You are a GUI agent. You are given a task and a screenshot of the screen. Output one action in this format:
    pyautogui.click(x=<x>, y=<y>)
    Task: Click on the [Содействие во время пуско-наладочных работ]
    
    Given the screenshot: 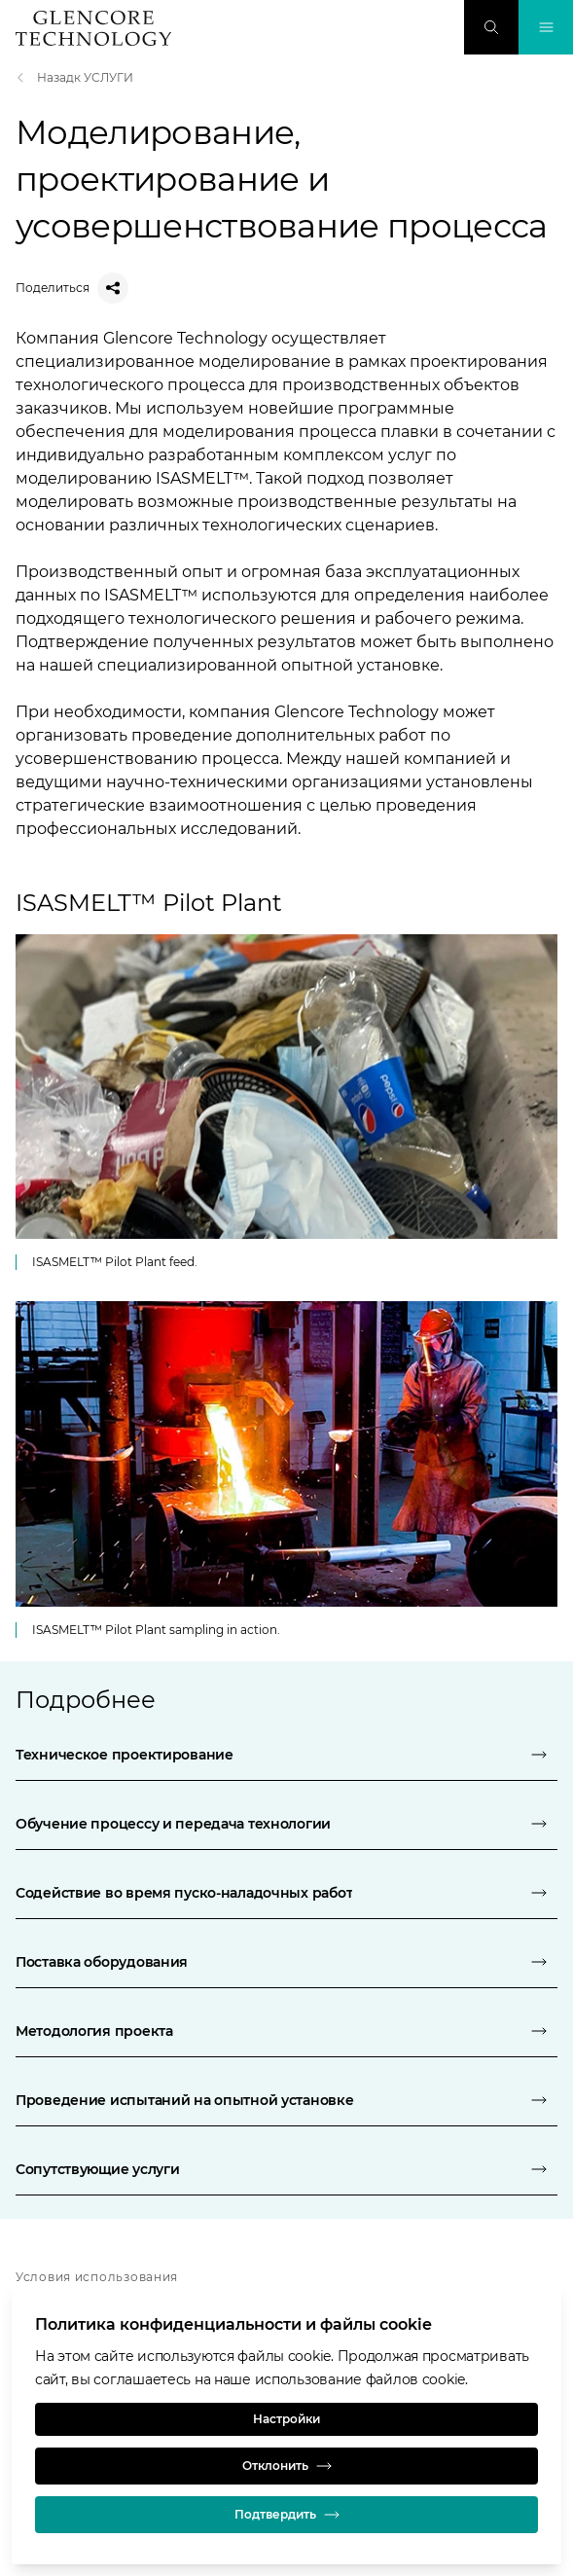 What is the action you would take?
    pyautogui.click(x=286, y=1892)
    